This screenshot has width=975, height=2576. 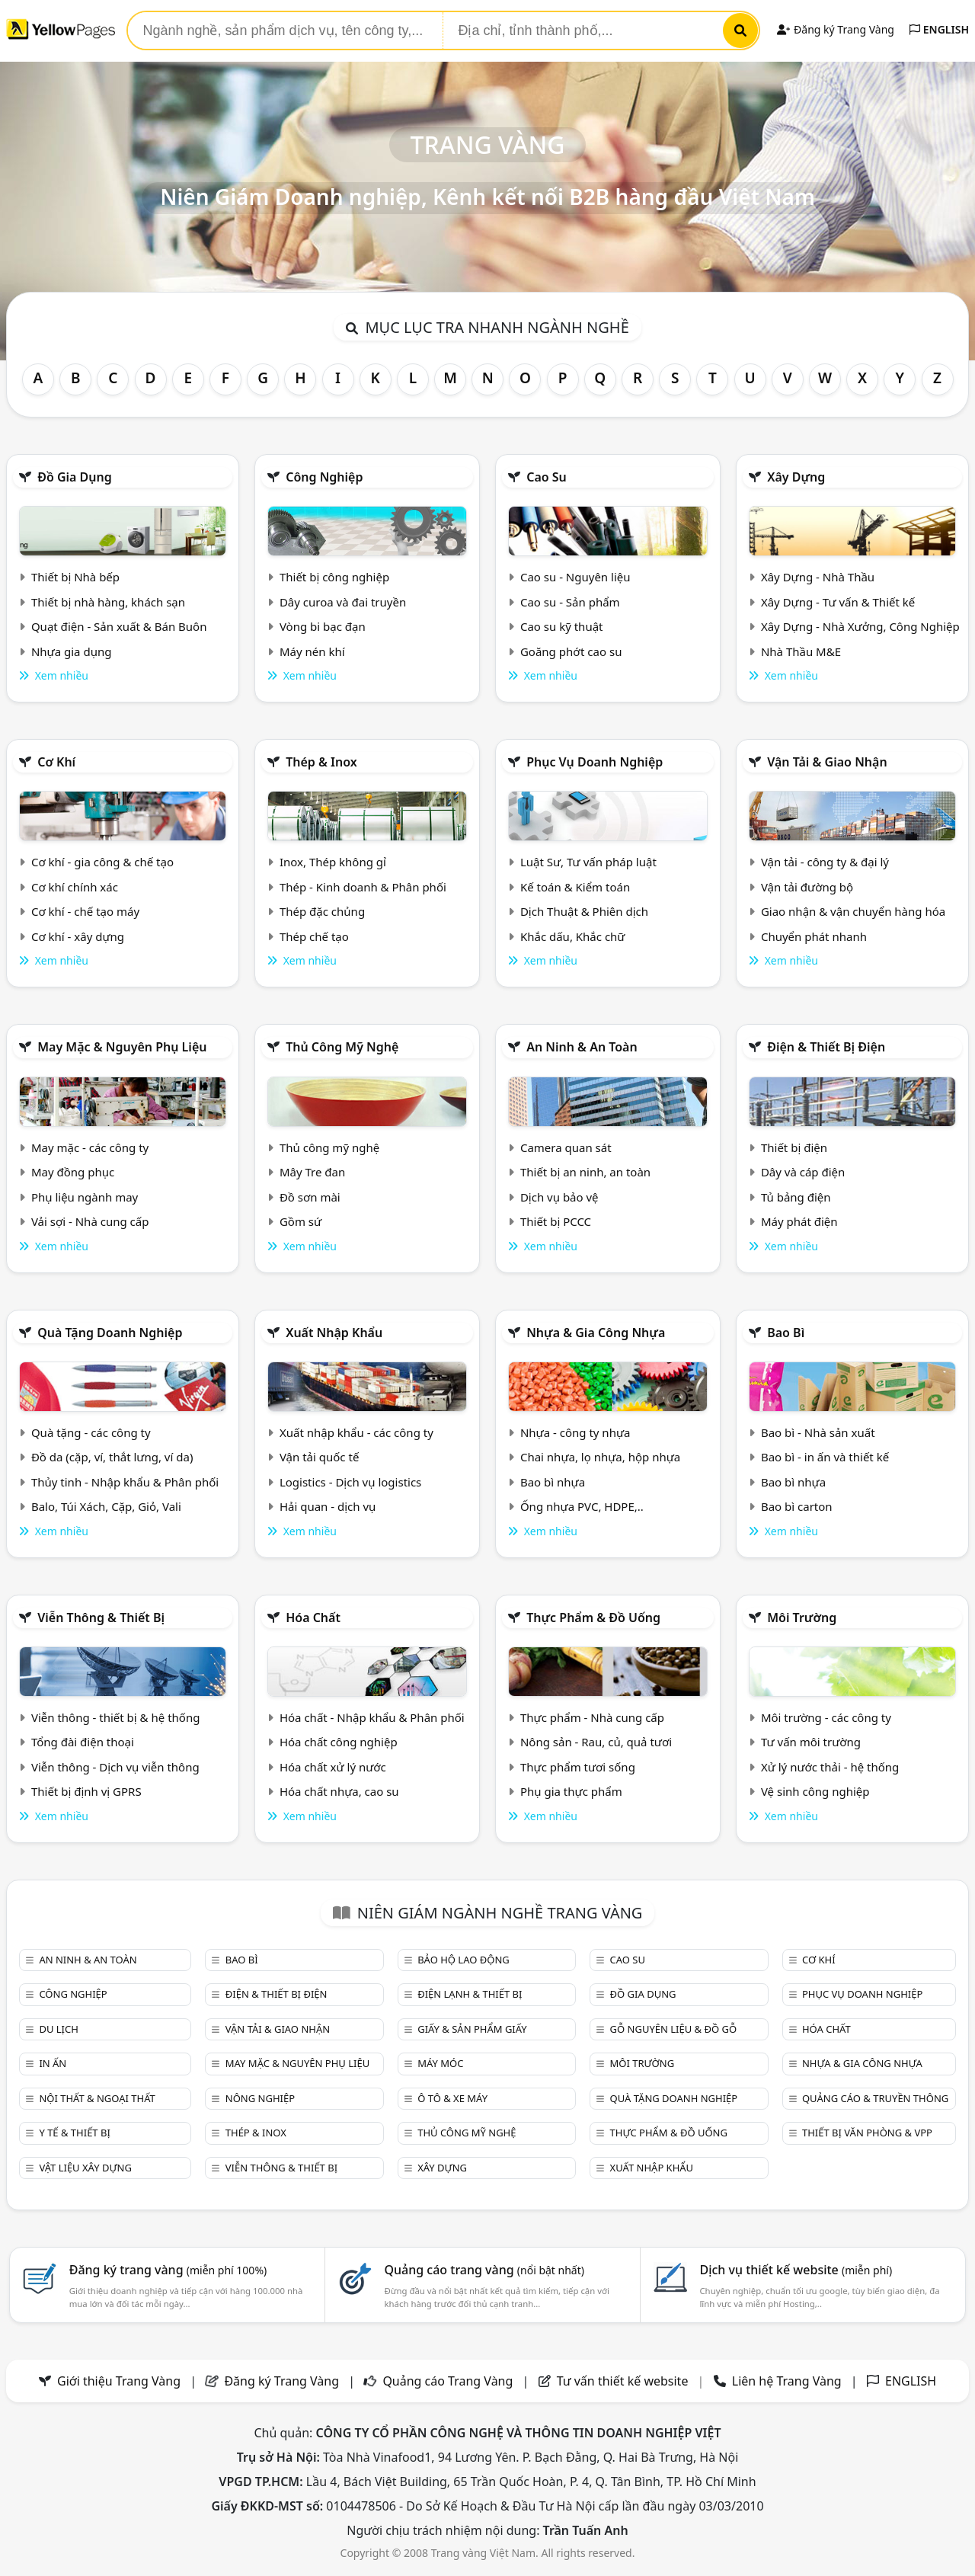 What do you see at coordinates (825, 861) in the screenshot?
I see `Vận tải - công ty & đại lý` at bounding box center [825, 861].